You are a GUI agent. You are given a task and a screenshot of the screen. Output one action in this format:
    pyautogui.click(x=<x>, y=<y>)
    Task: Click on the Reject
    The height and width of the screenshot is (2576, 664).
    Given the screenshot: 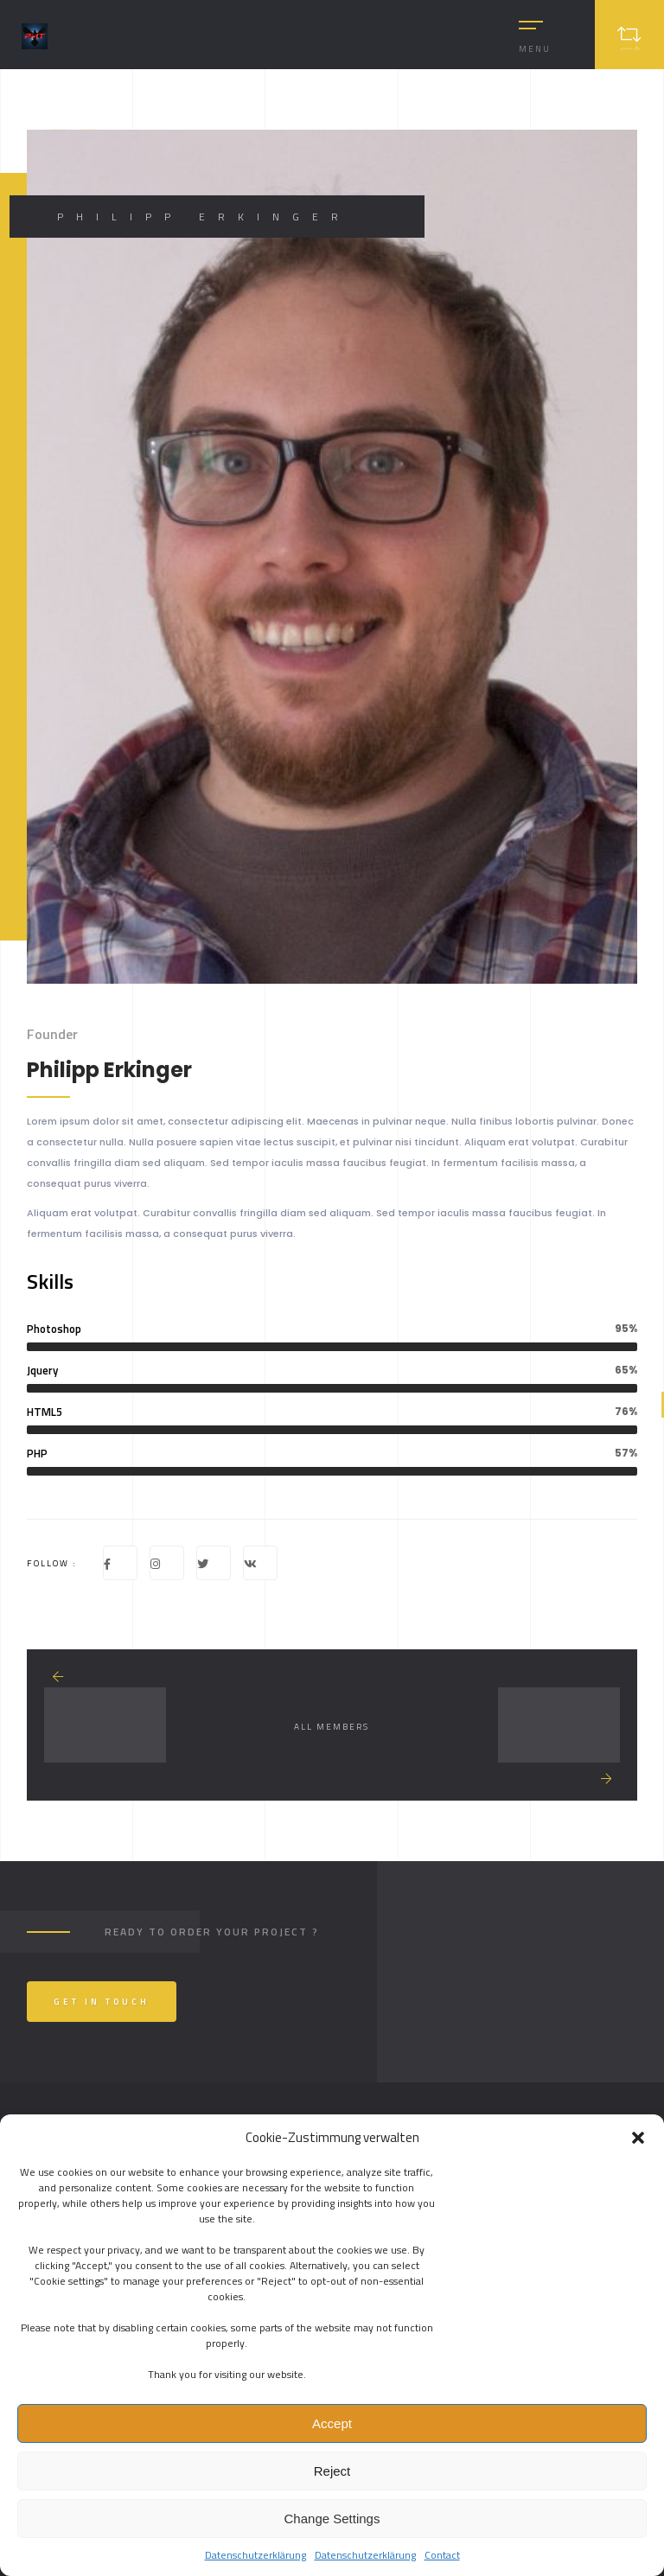 What is the action you would take?
    pyautogui.click(x=332, y=2471)
    